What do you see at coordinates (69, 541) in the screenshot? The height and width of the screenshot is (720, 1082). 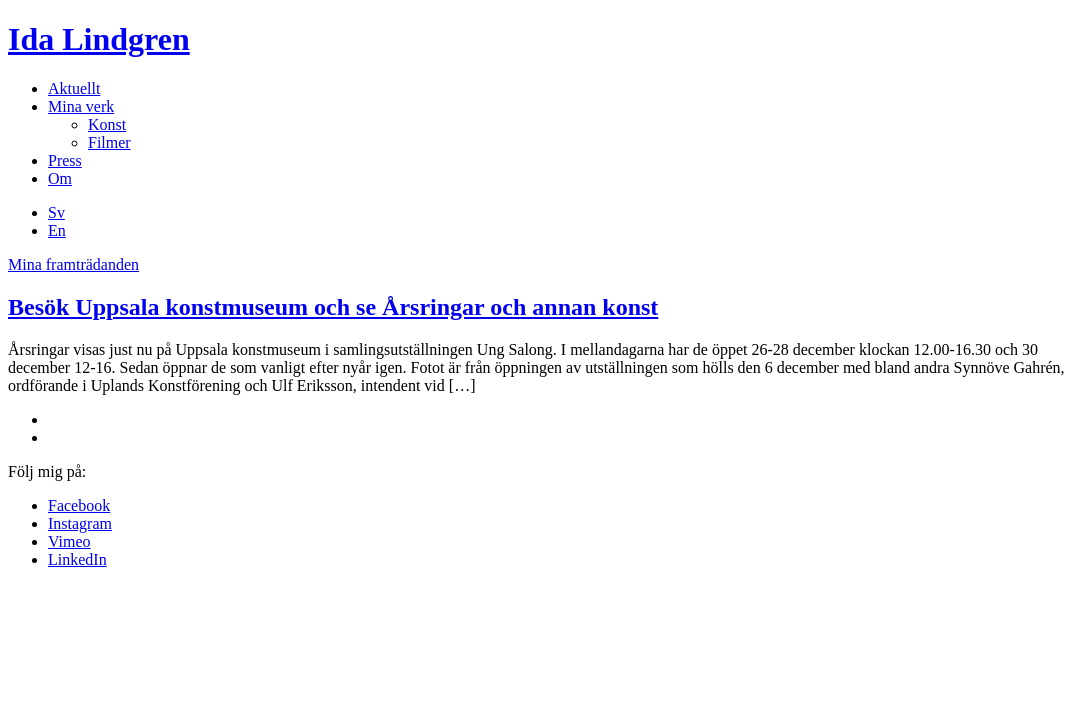 I see `Vimeo` at bounding box center [69, 541].